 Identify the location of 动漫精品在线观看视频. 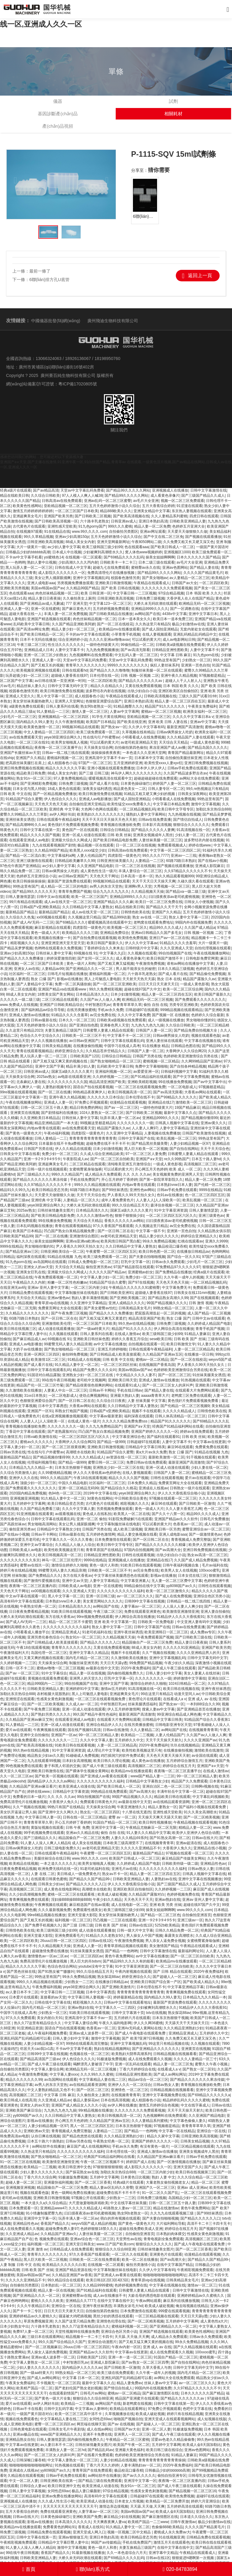
(128, 1102).